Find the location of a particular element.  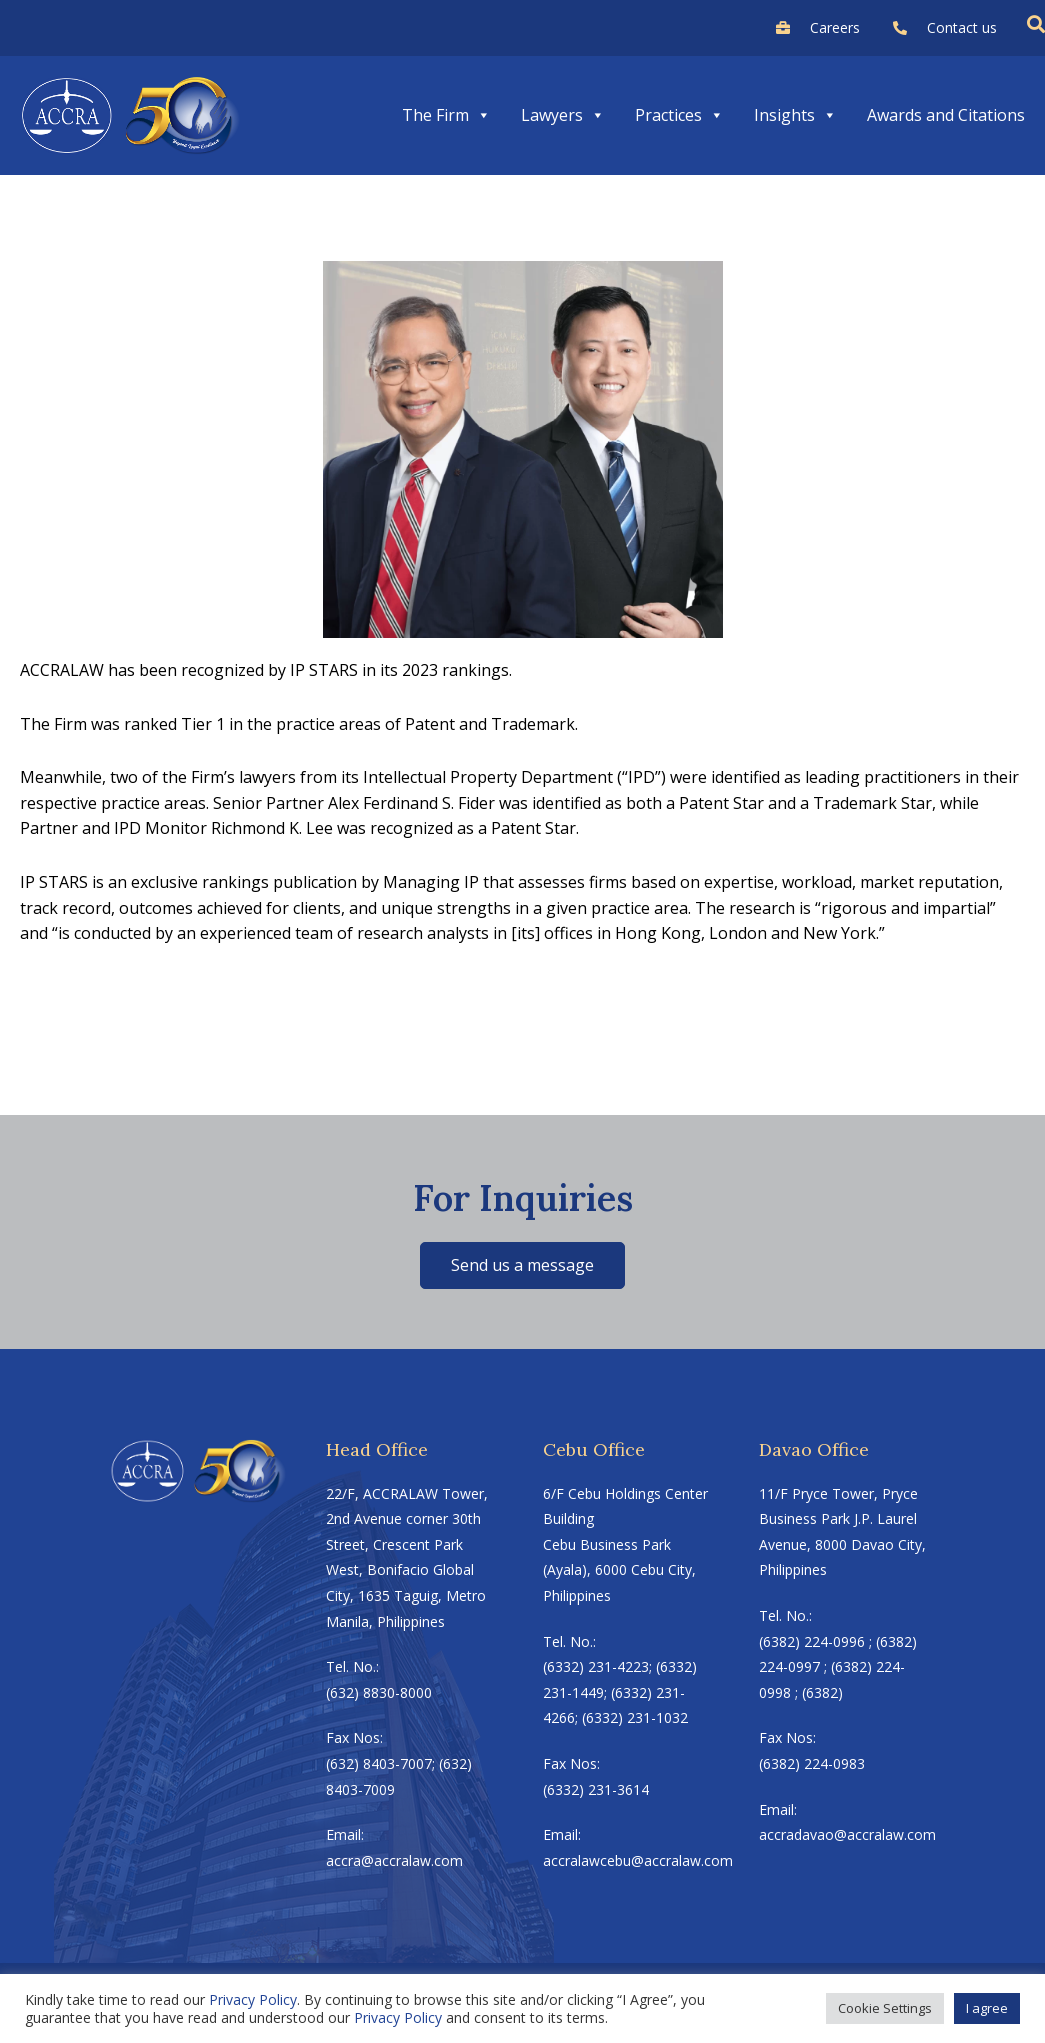

Practices is located at coordinates (679, 115).